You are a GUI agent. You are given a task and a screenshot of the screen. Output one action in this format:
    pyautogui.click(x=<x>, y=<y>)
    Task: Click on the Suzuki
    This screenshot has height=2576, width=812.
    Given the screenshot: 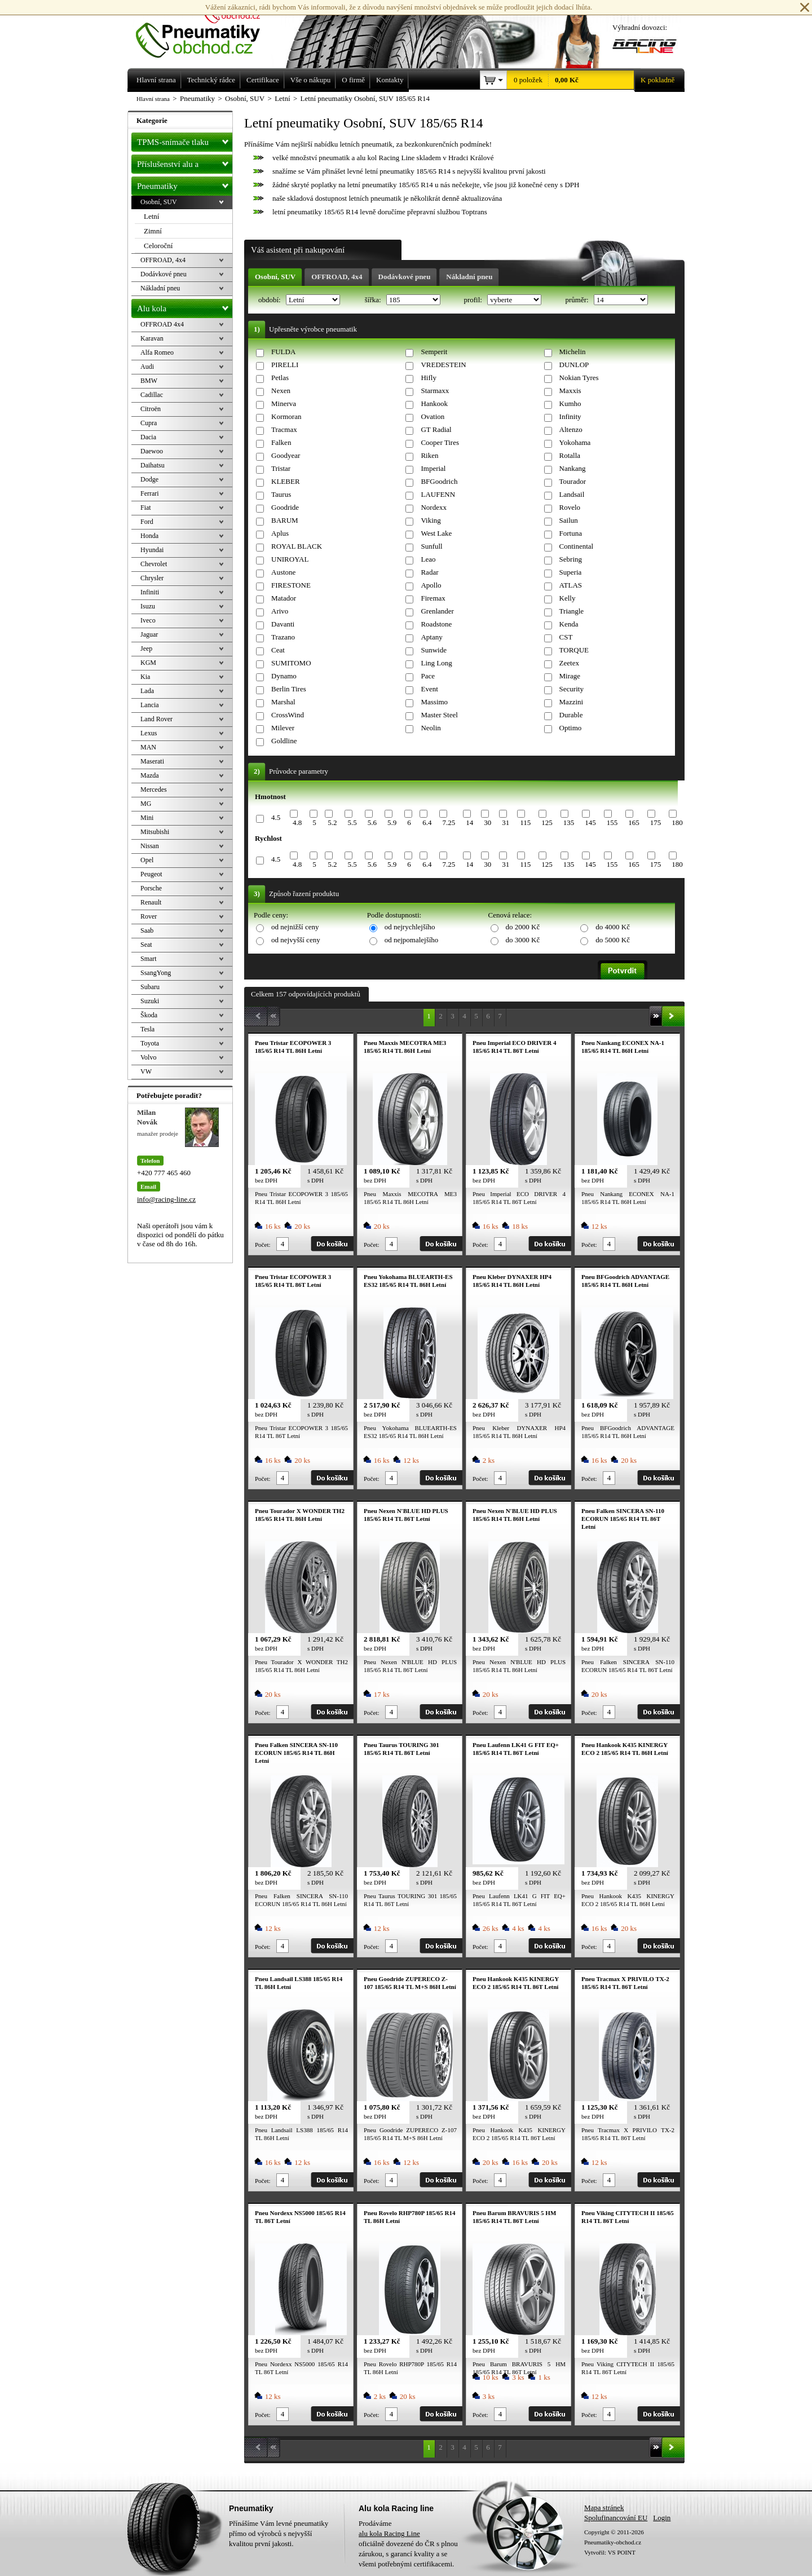 What is the action you would take?
    pyautogui.click(x=149, y=1001)
    